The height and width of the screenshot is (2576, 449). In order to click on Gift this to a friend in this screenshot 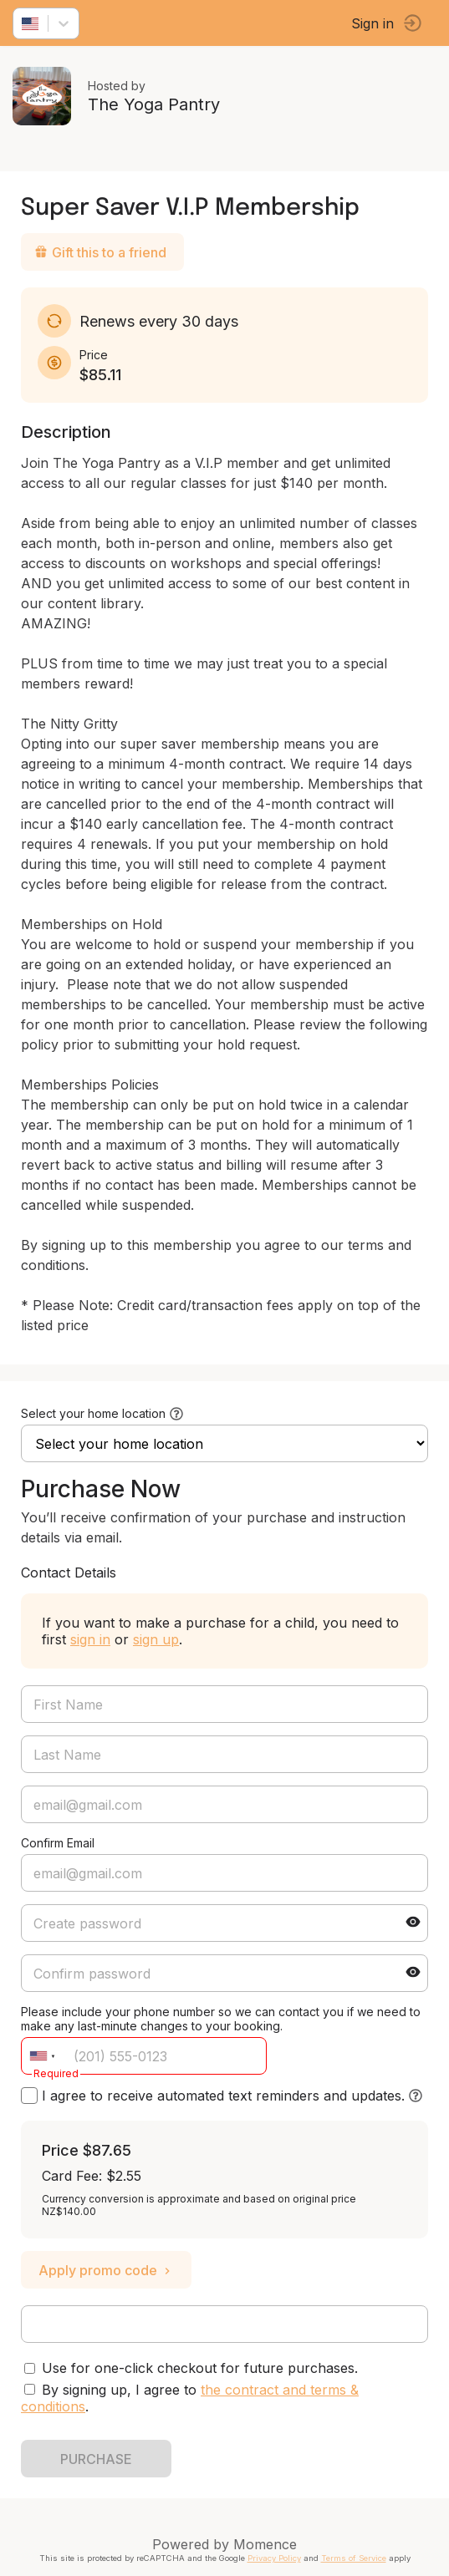, I will do `click(100, 252)`.